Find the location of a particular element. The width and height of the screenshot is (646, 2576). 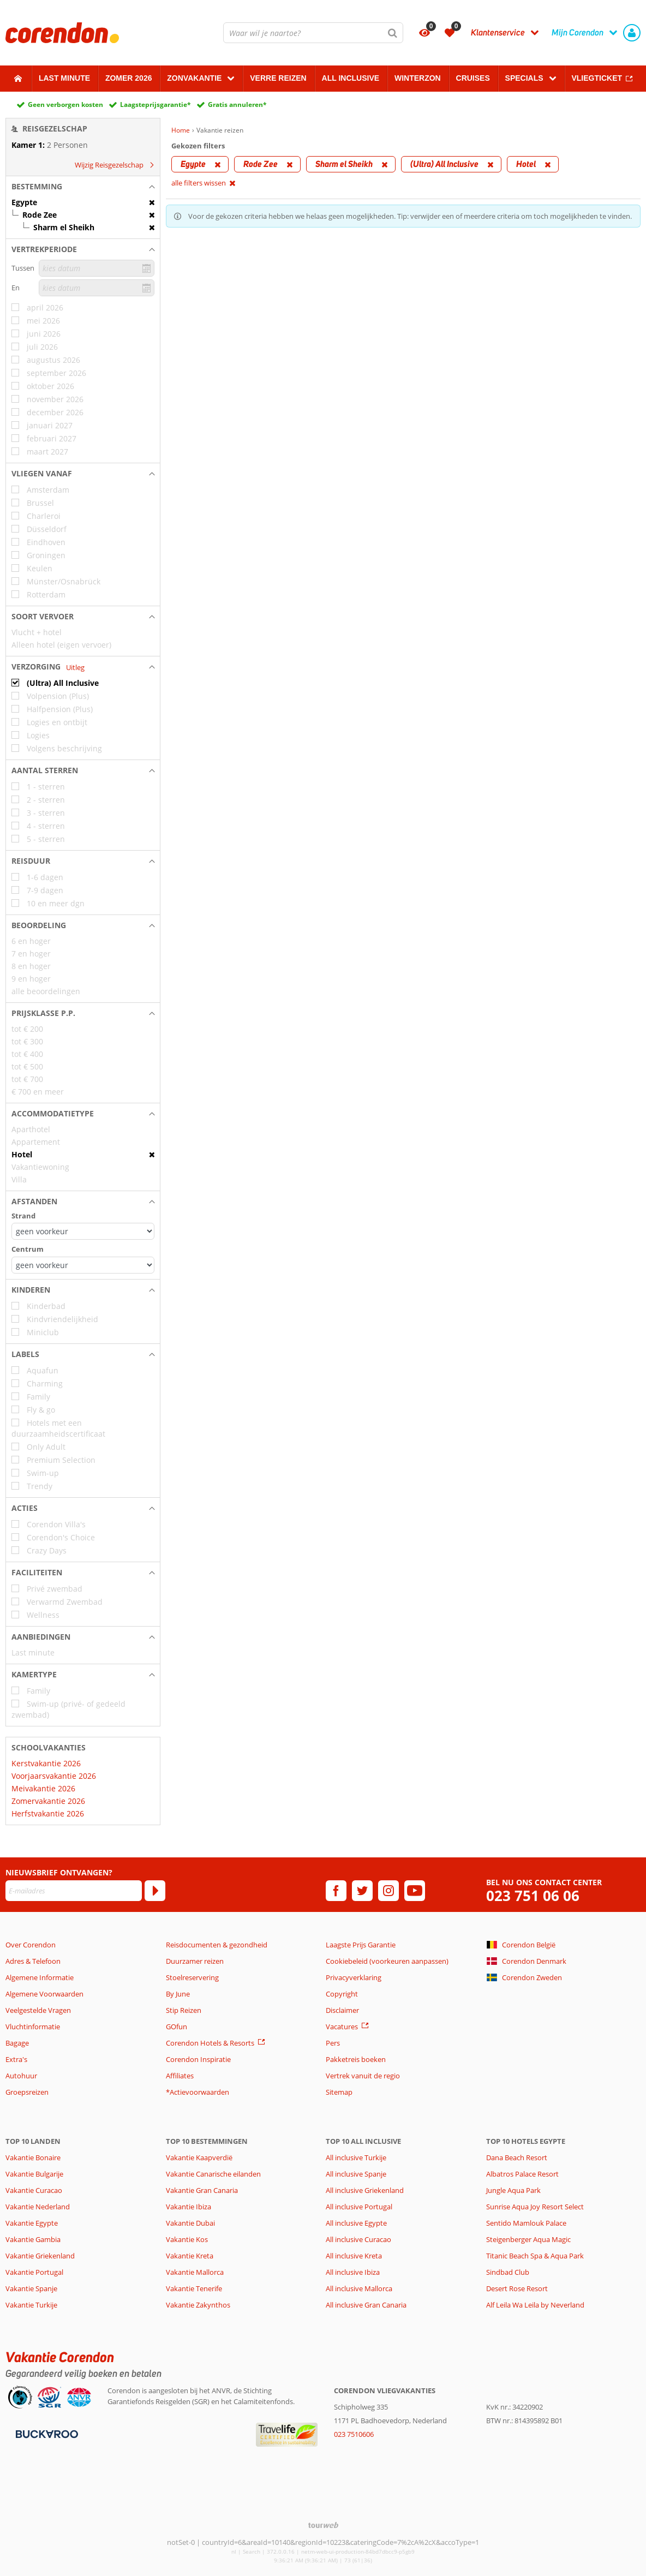

Vliegticket is located at coordinates (596, 78).